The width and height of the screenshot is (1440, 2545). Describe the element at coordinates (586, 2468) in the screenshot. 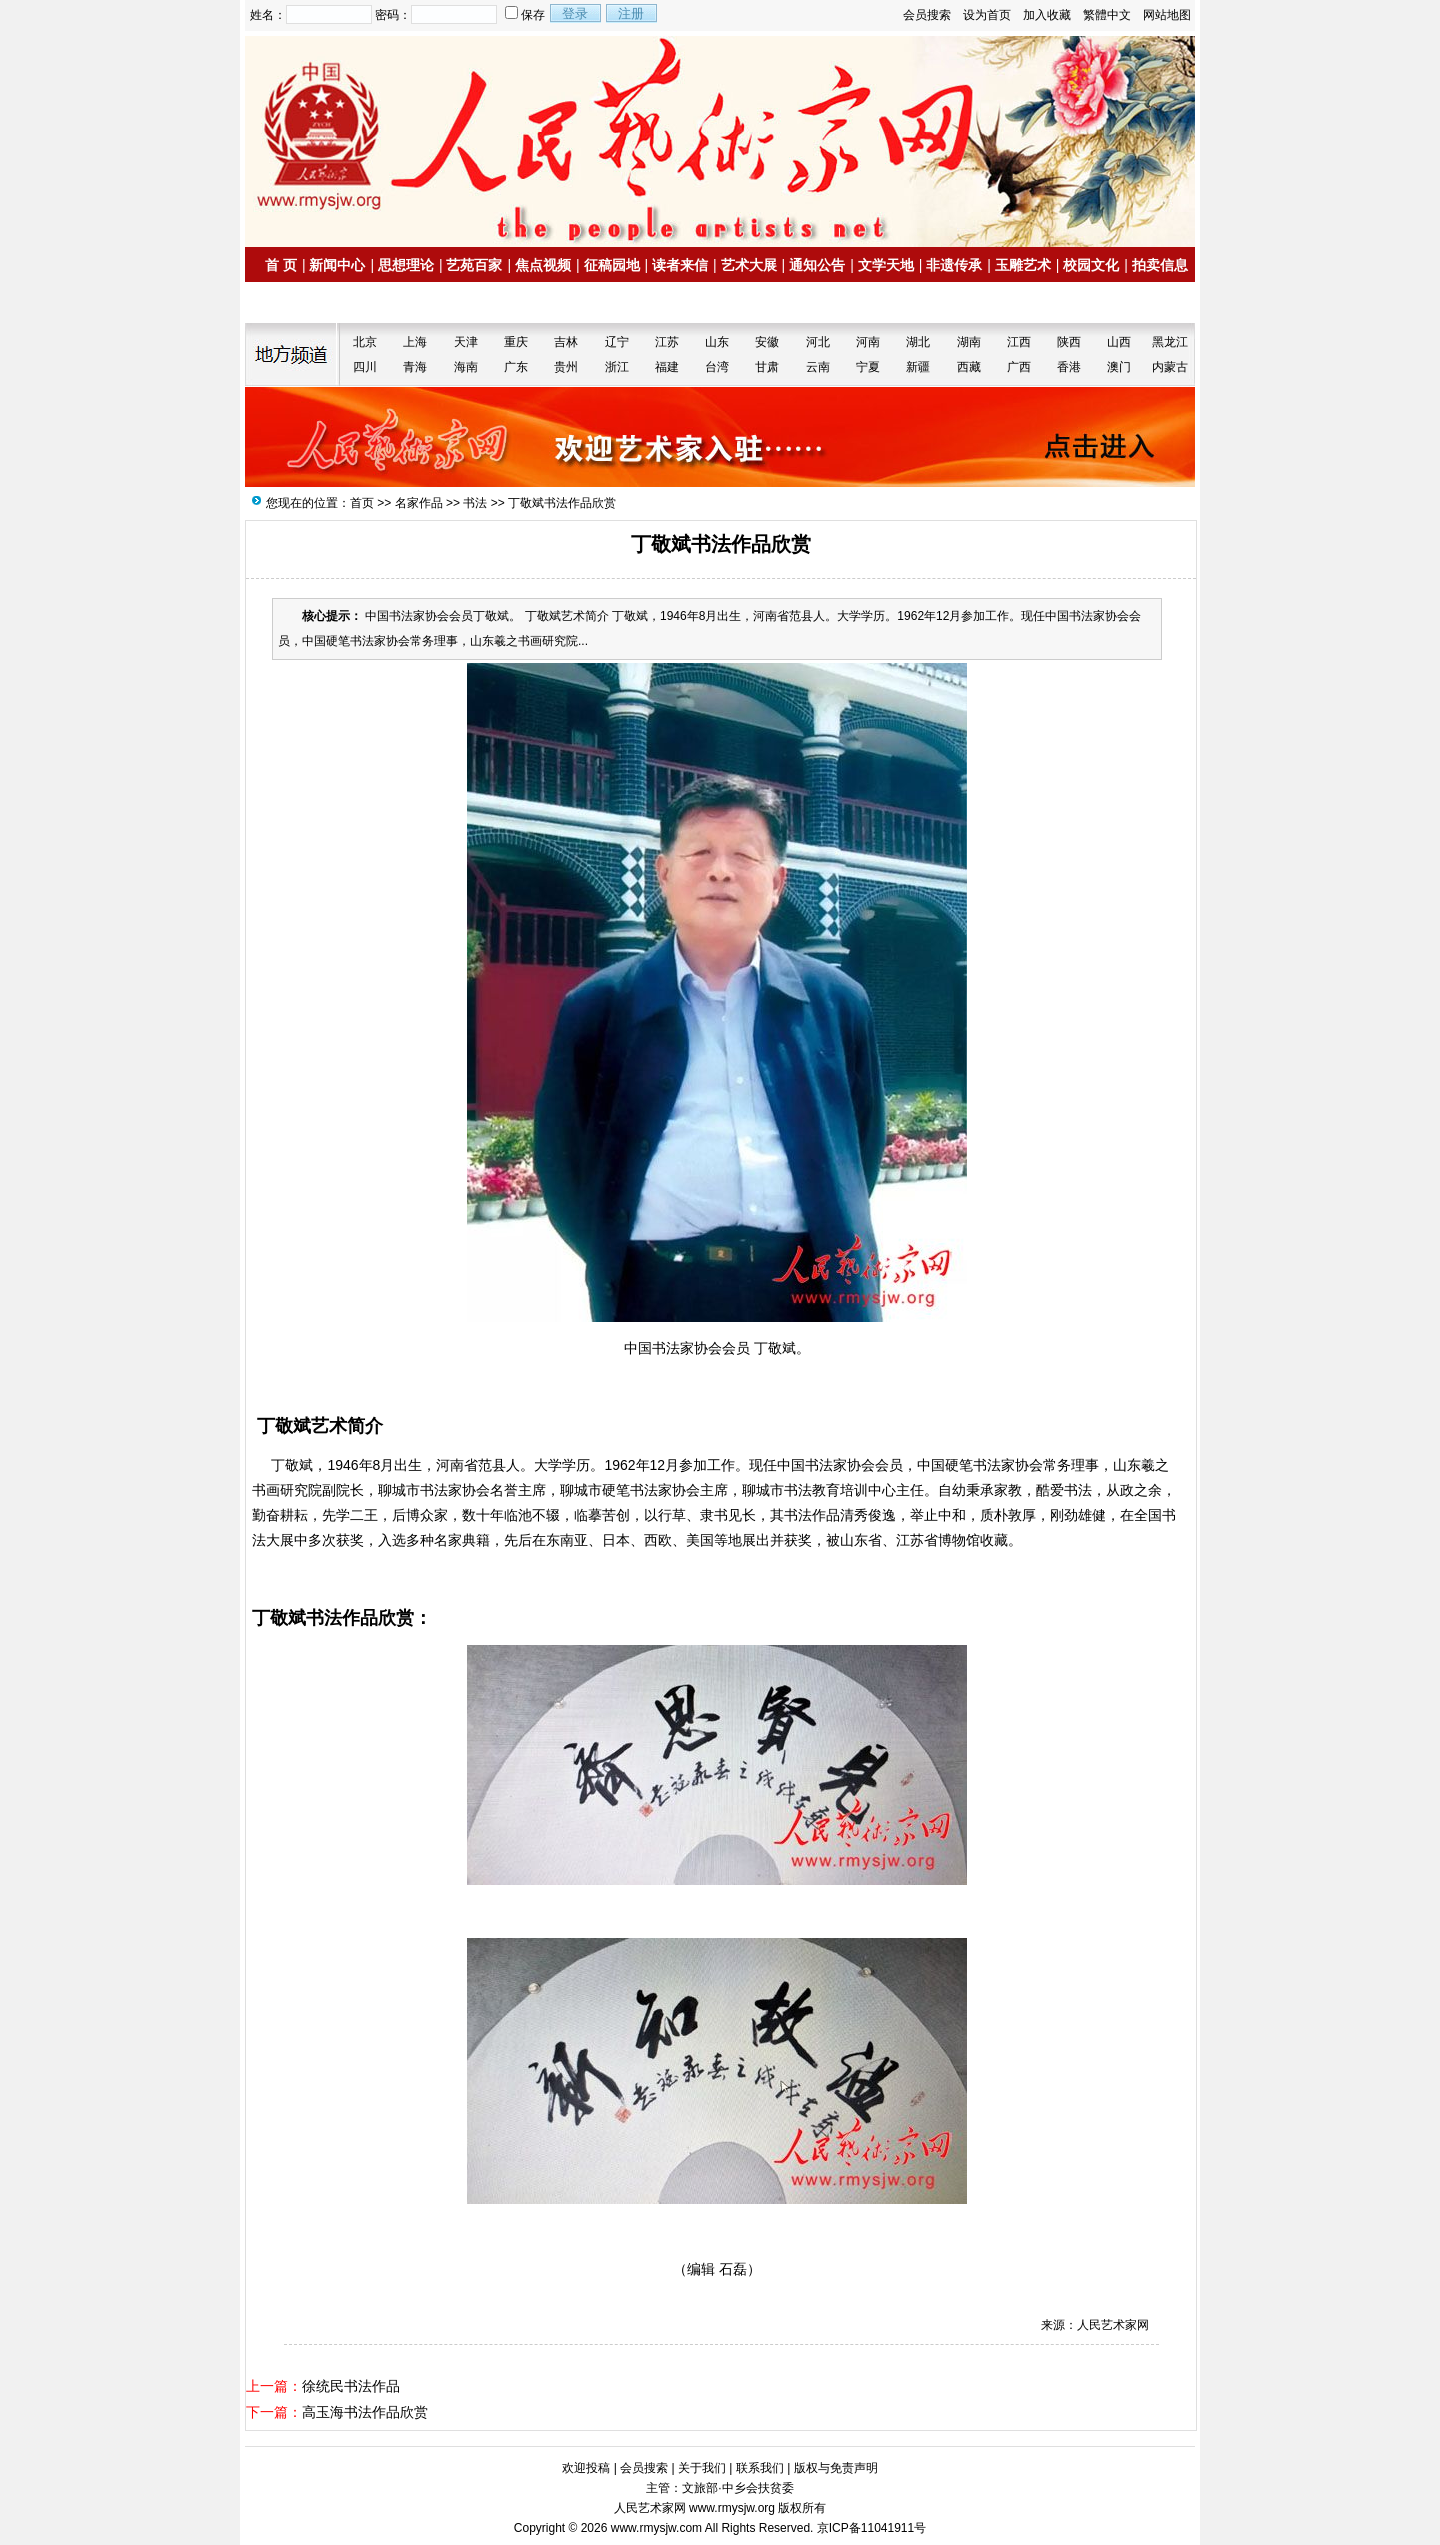

I see `欢迎投稿` at that location.